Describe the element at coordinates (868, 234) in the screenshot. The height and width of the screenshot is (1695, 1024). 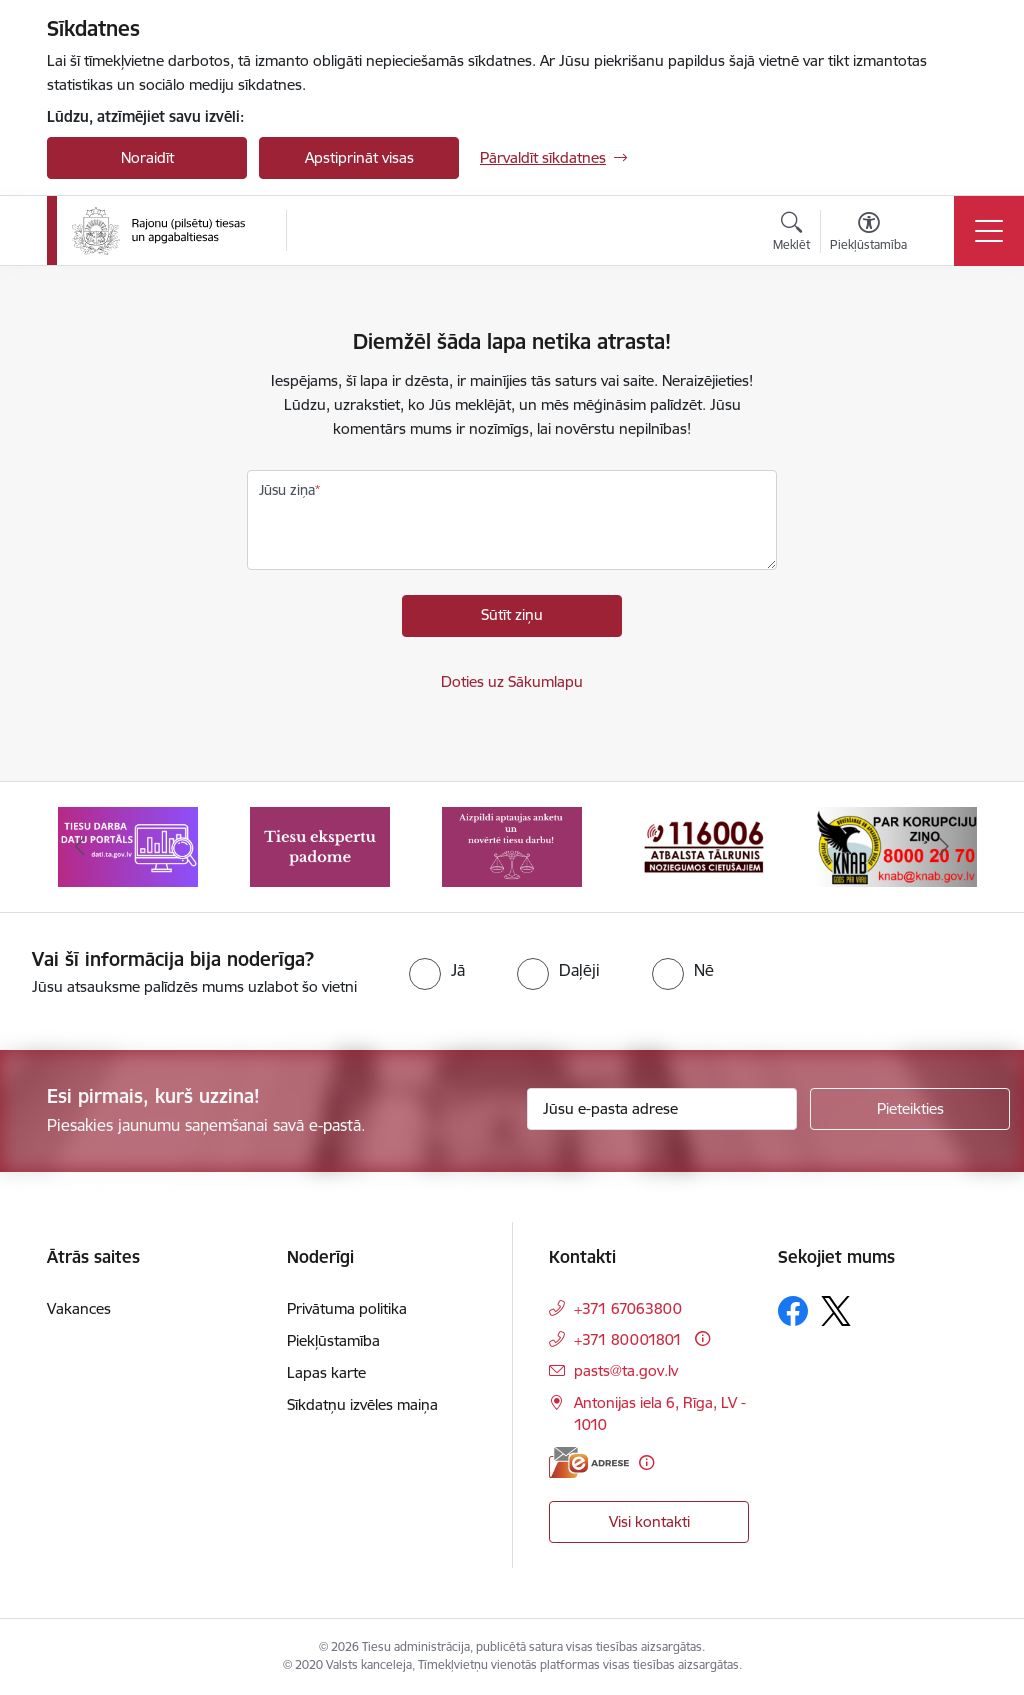
I see `[Atvērt izvēlni, lai mainītu fonta lielumu vai lappuses kontrastu]` at that location.